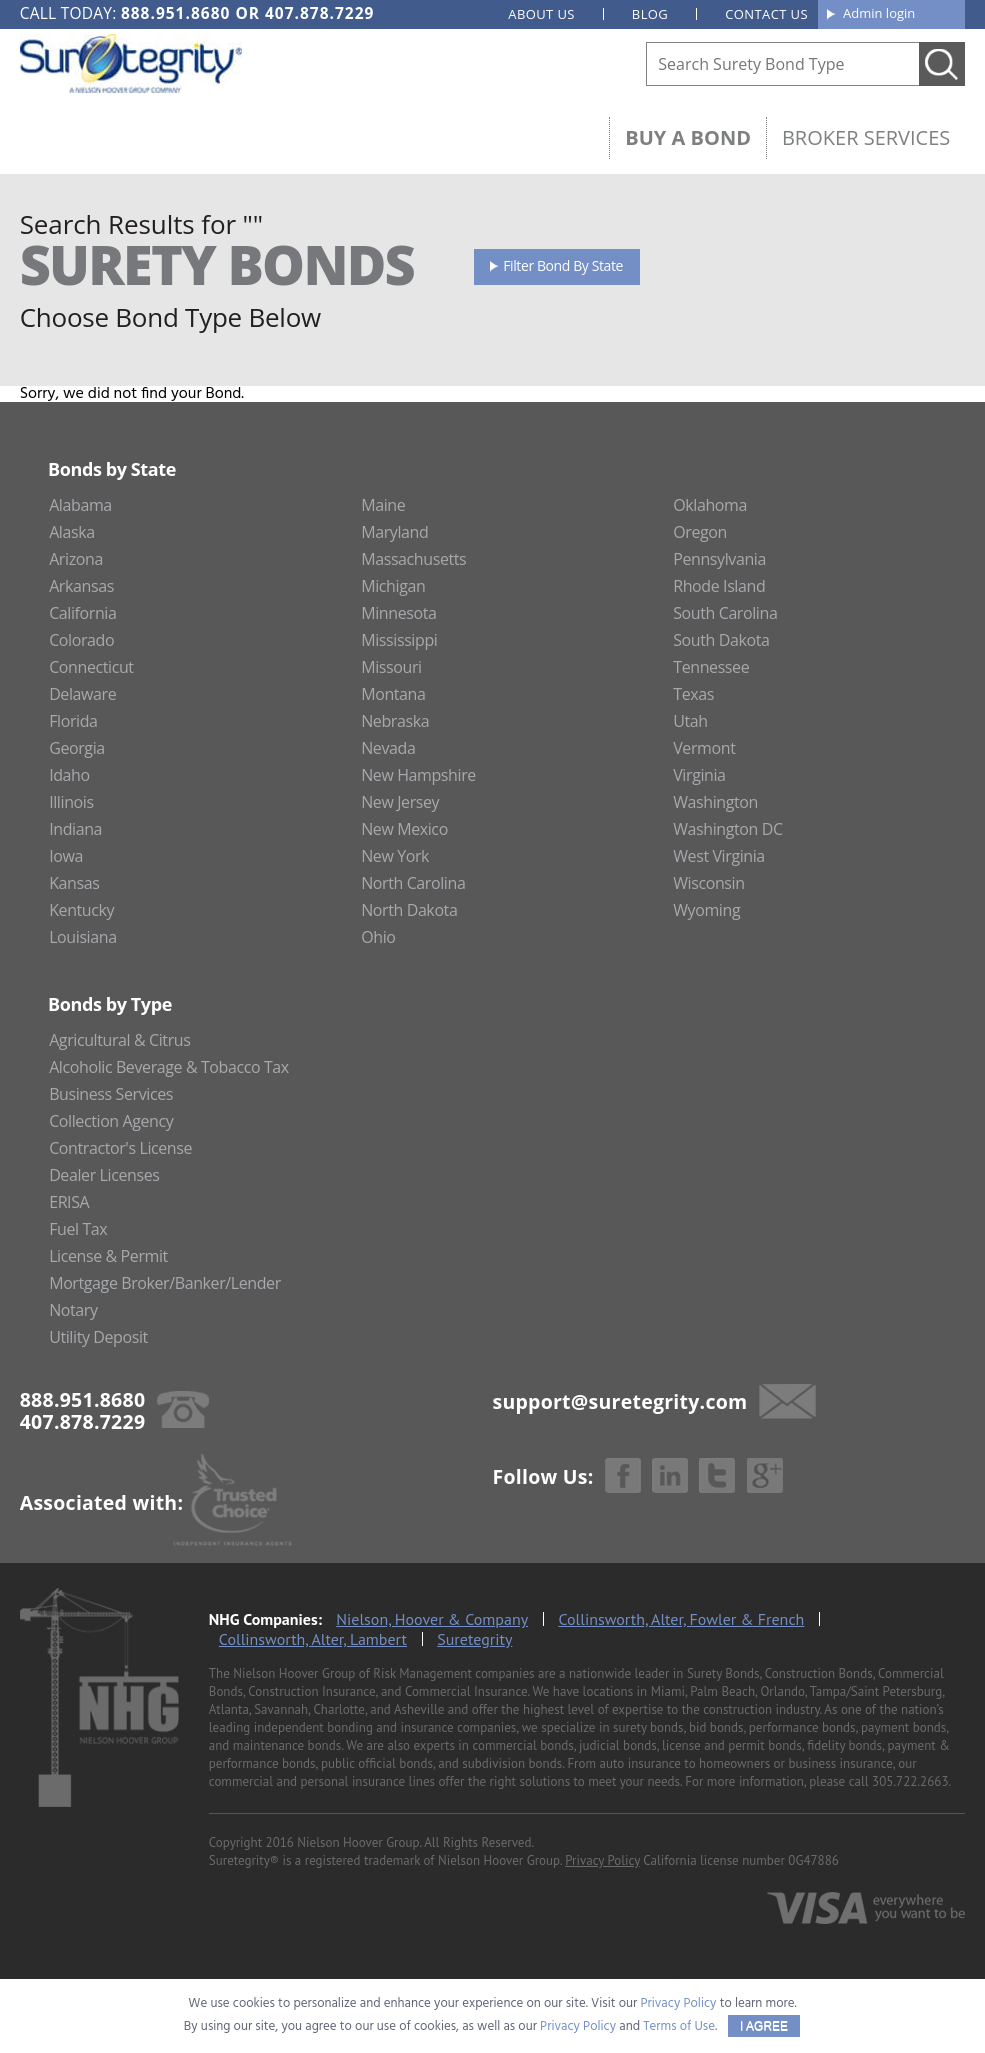 The image size is (985, 2053). What do you see at coordinates (541, 14) in the screenshot?
I see `About us` at bounding box center [541, 14].